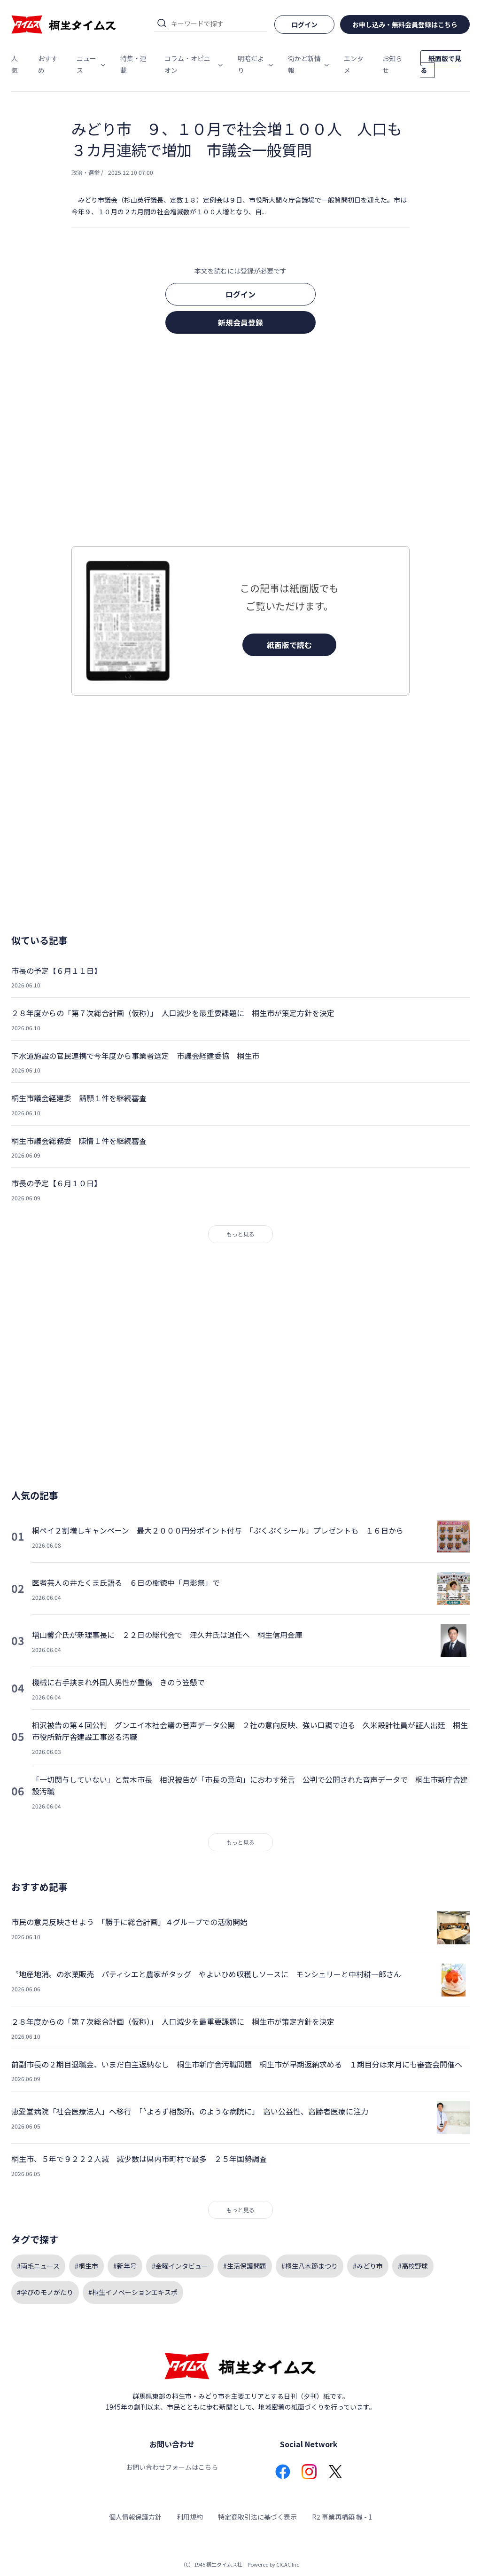 The height and width of the screenshot is (2576, 481). I want to click on [Advertisement], so click(240, 443).